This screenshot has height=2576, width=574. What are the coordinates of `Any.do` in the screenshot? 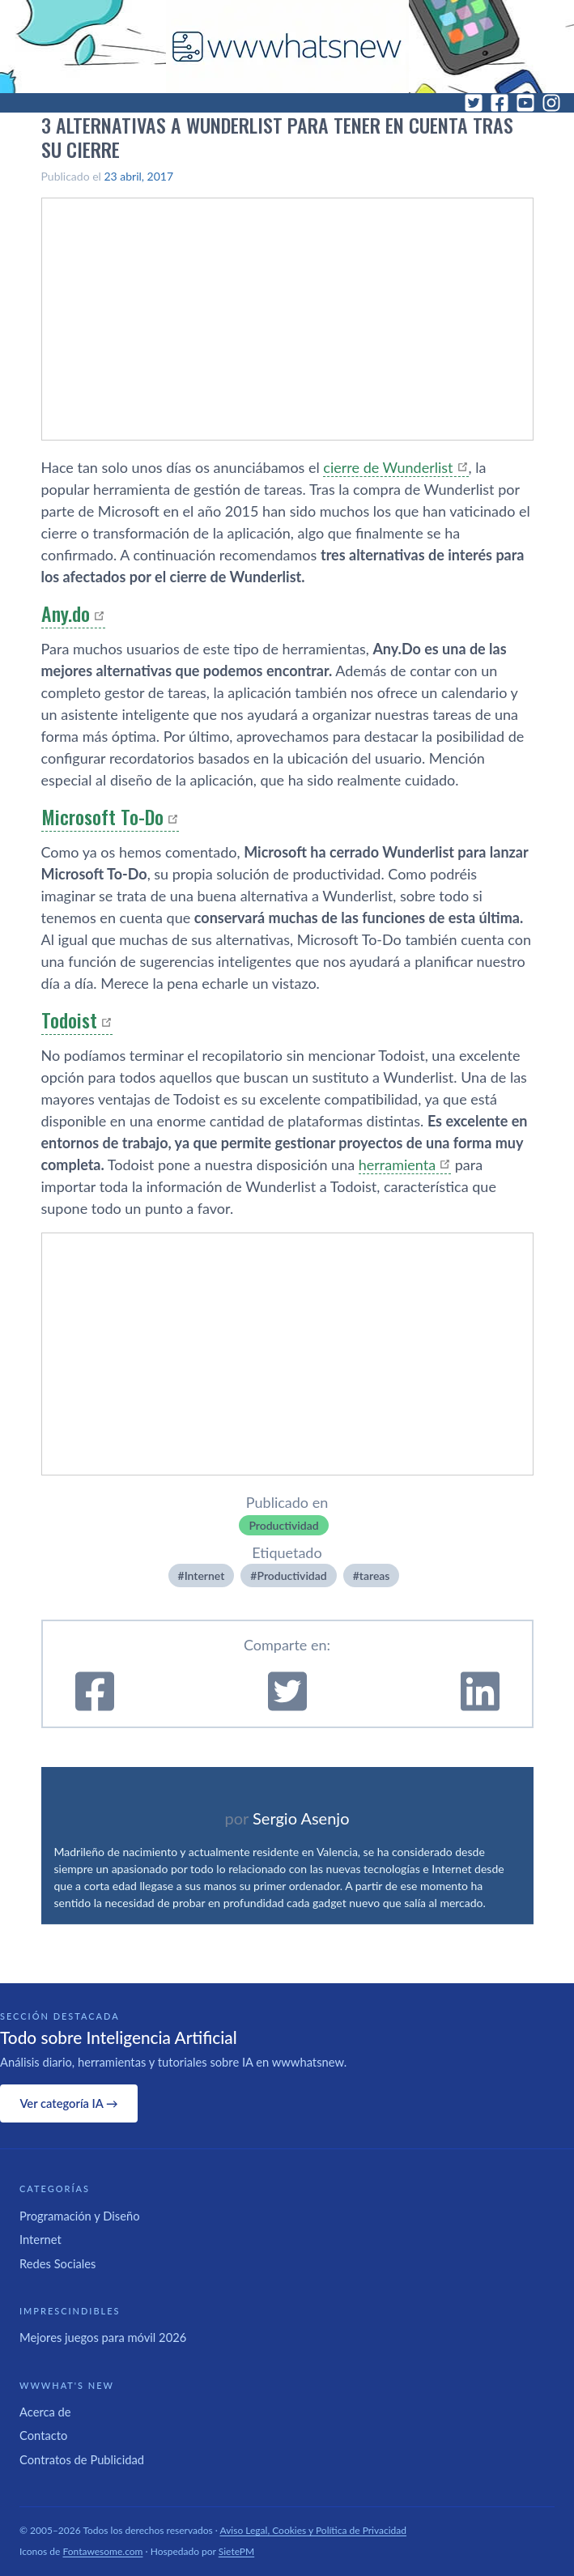 It's located at (65, 613).